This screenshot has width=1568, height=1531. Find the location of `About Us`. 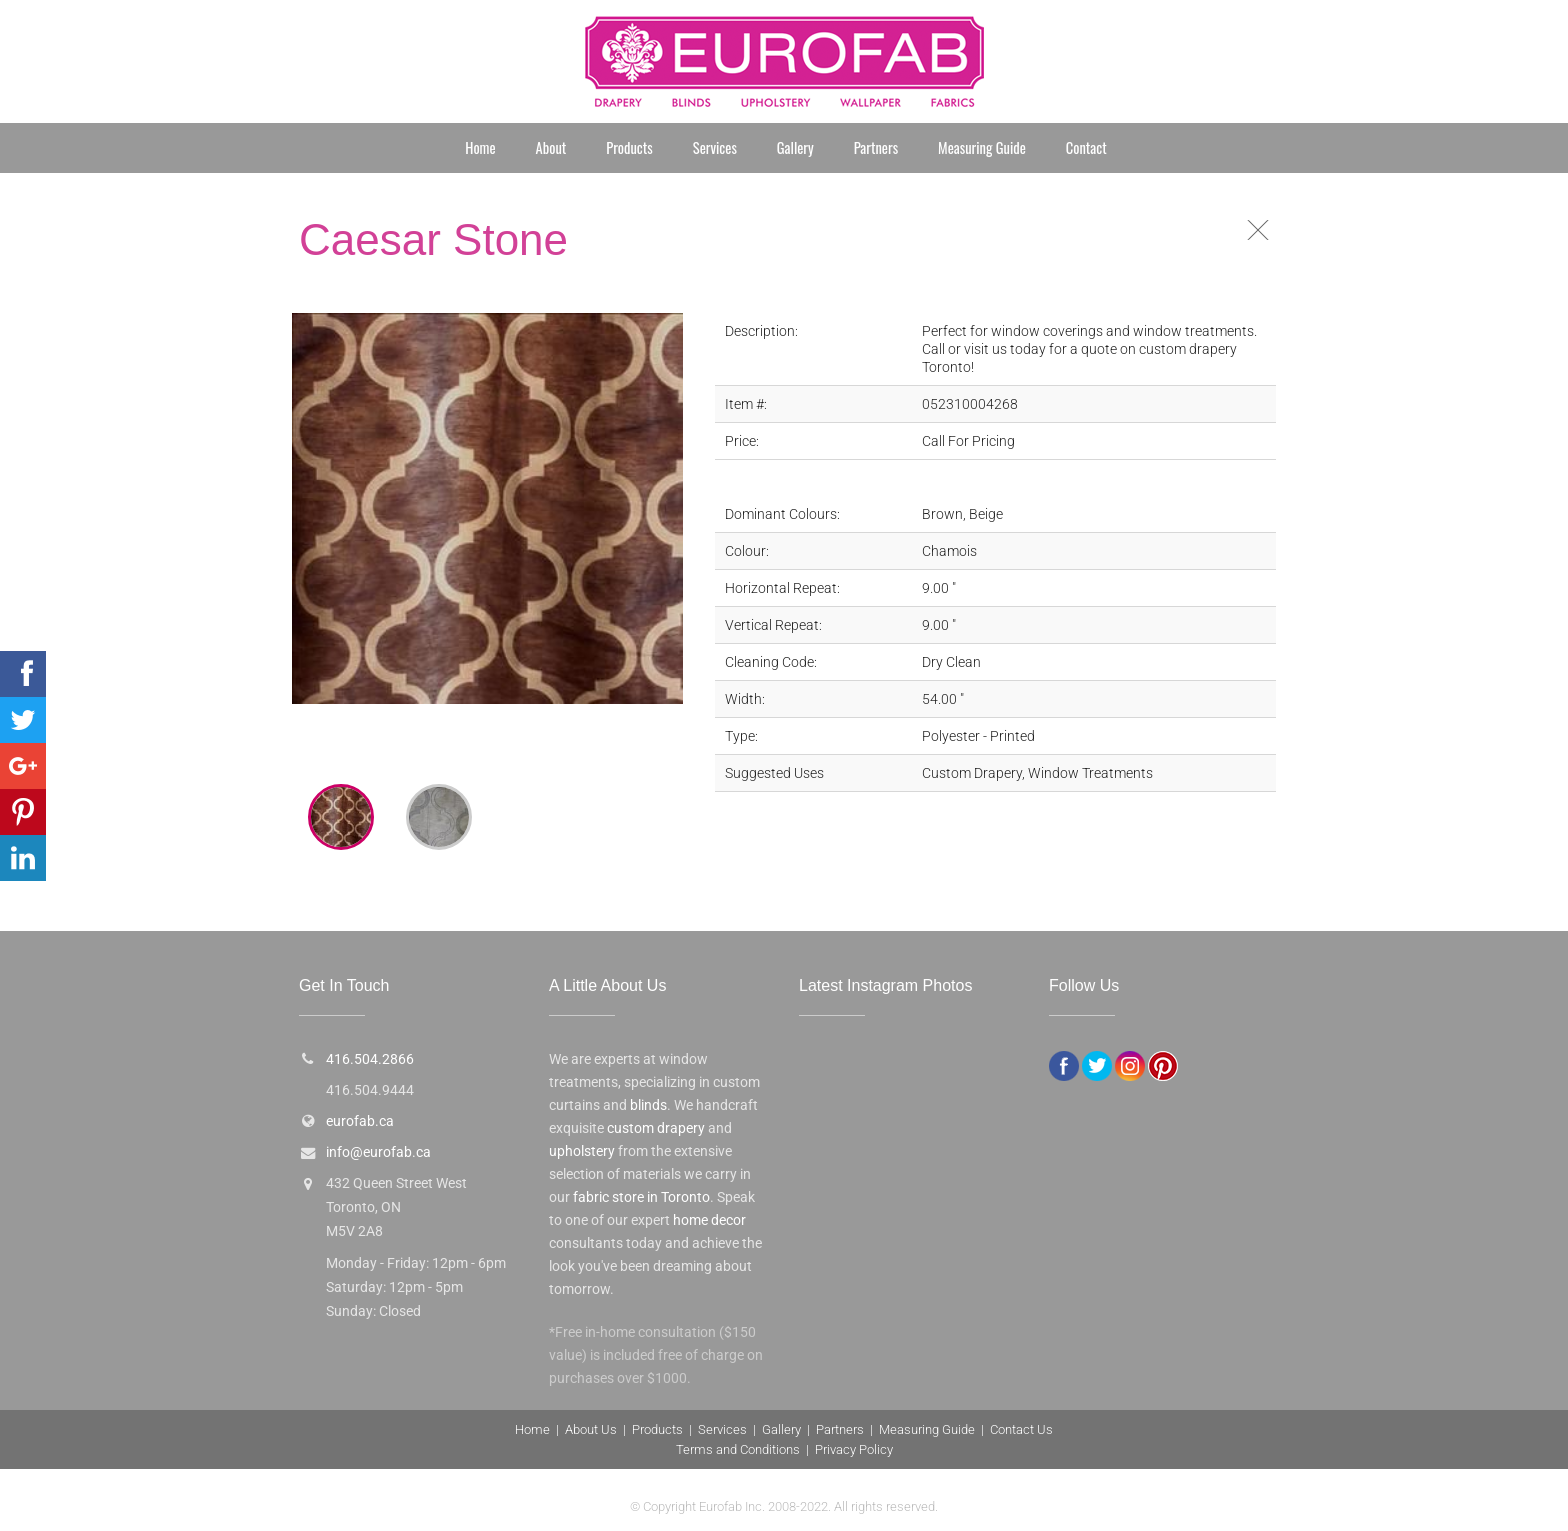

About Us is located at coordinates (591, 1429).